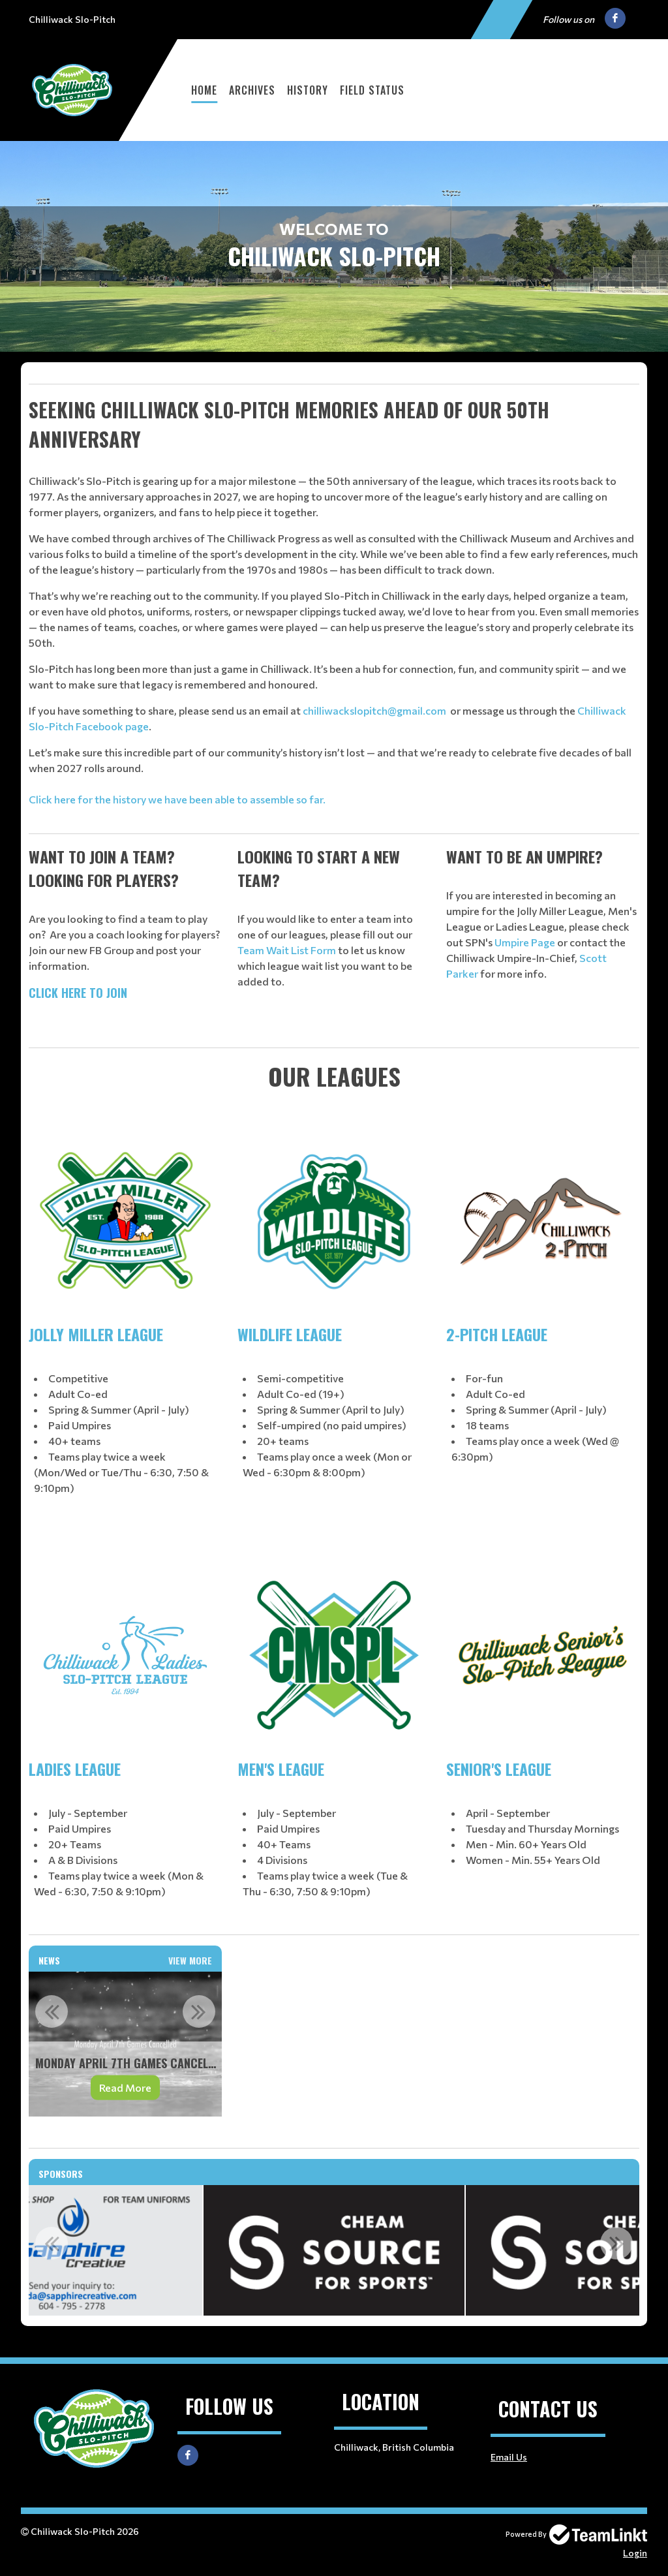  Describe the element at coordinates (190, 1960) in the screenshot. I see `View More` at that location.